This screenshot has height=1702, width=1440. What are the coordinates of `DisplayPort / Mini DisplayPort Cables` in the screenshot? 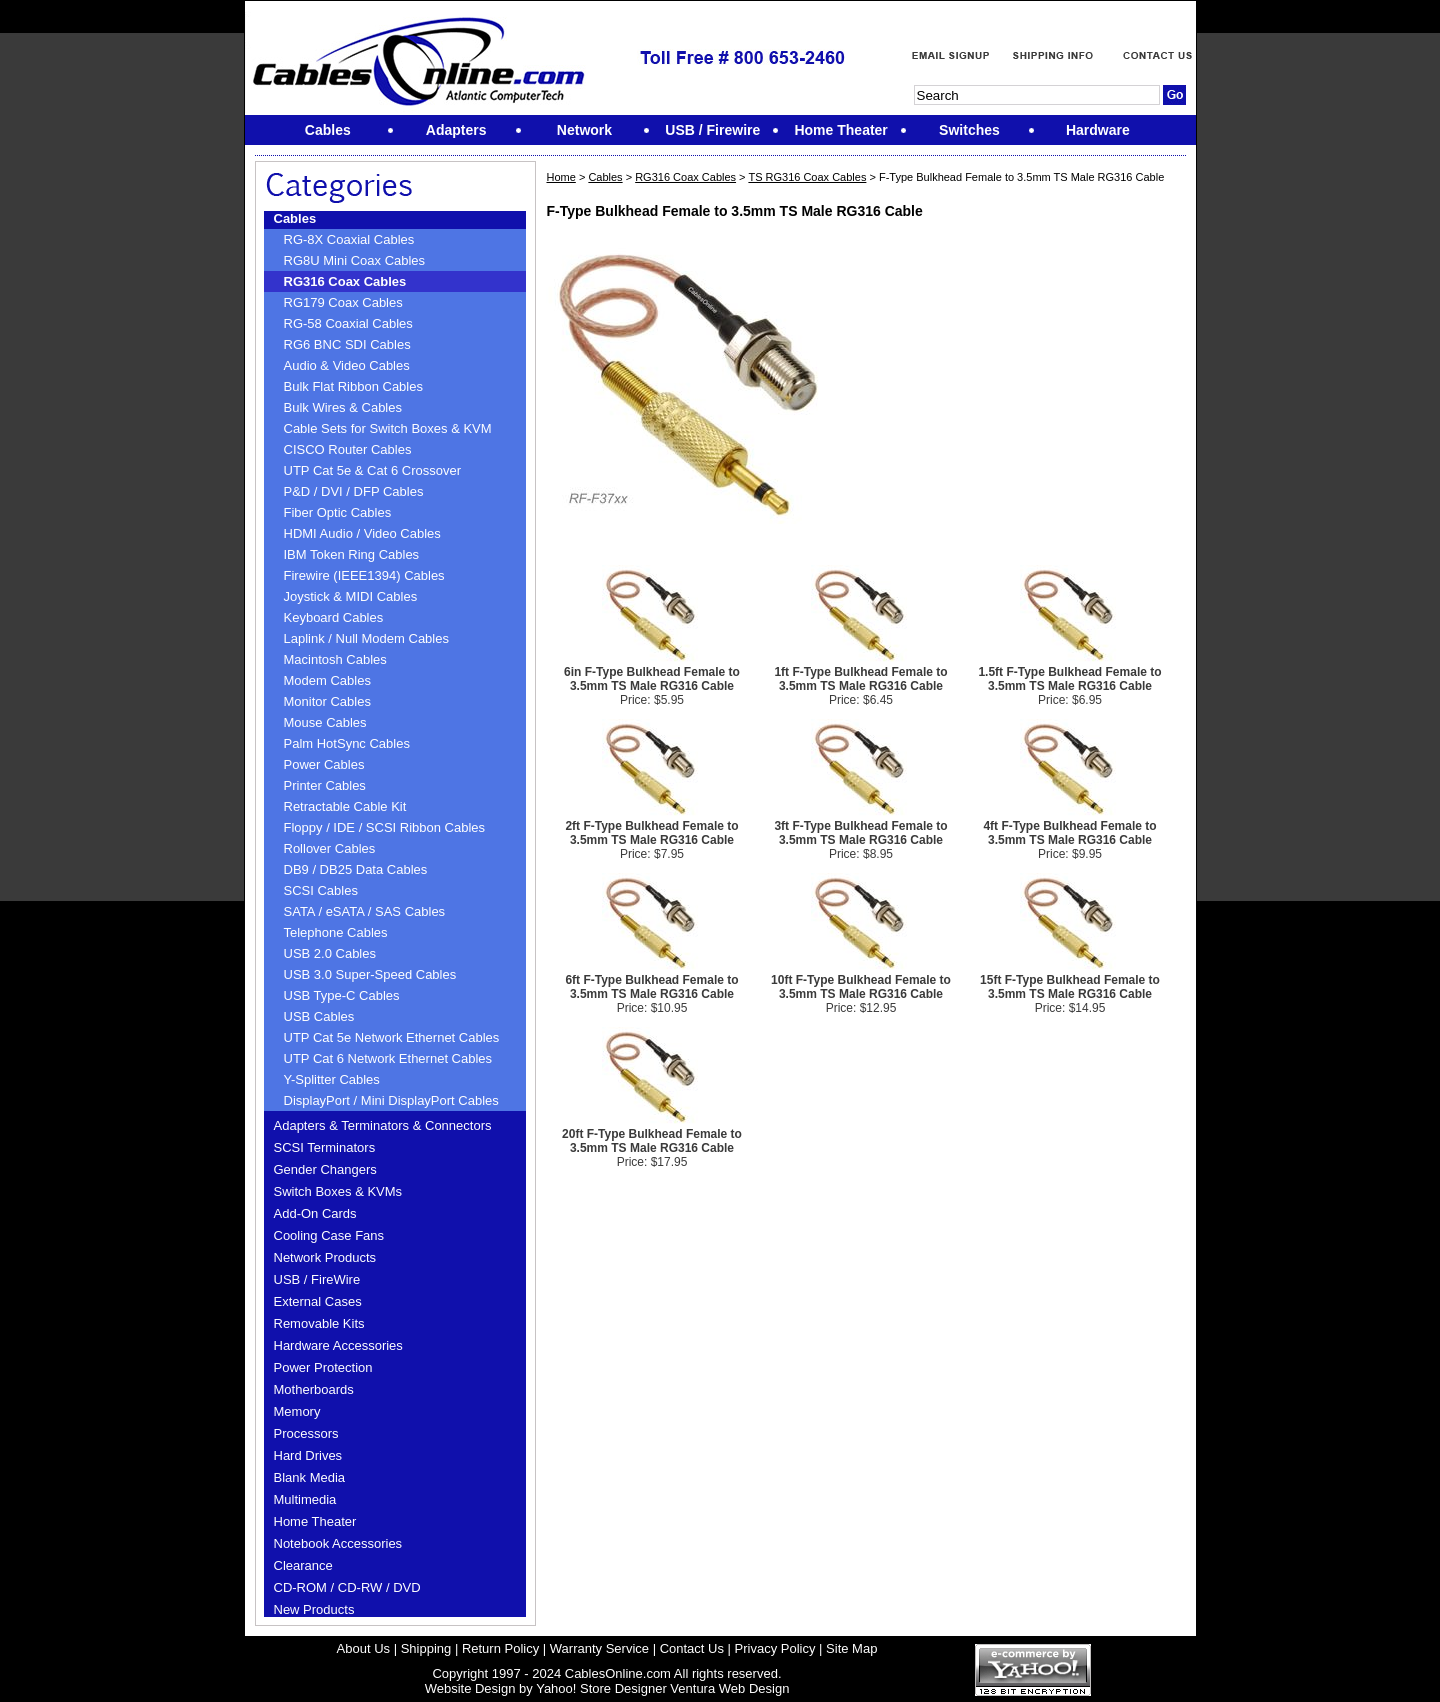 It's located at (391, 1100).